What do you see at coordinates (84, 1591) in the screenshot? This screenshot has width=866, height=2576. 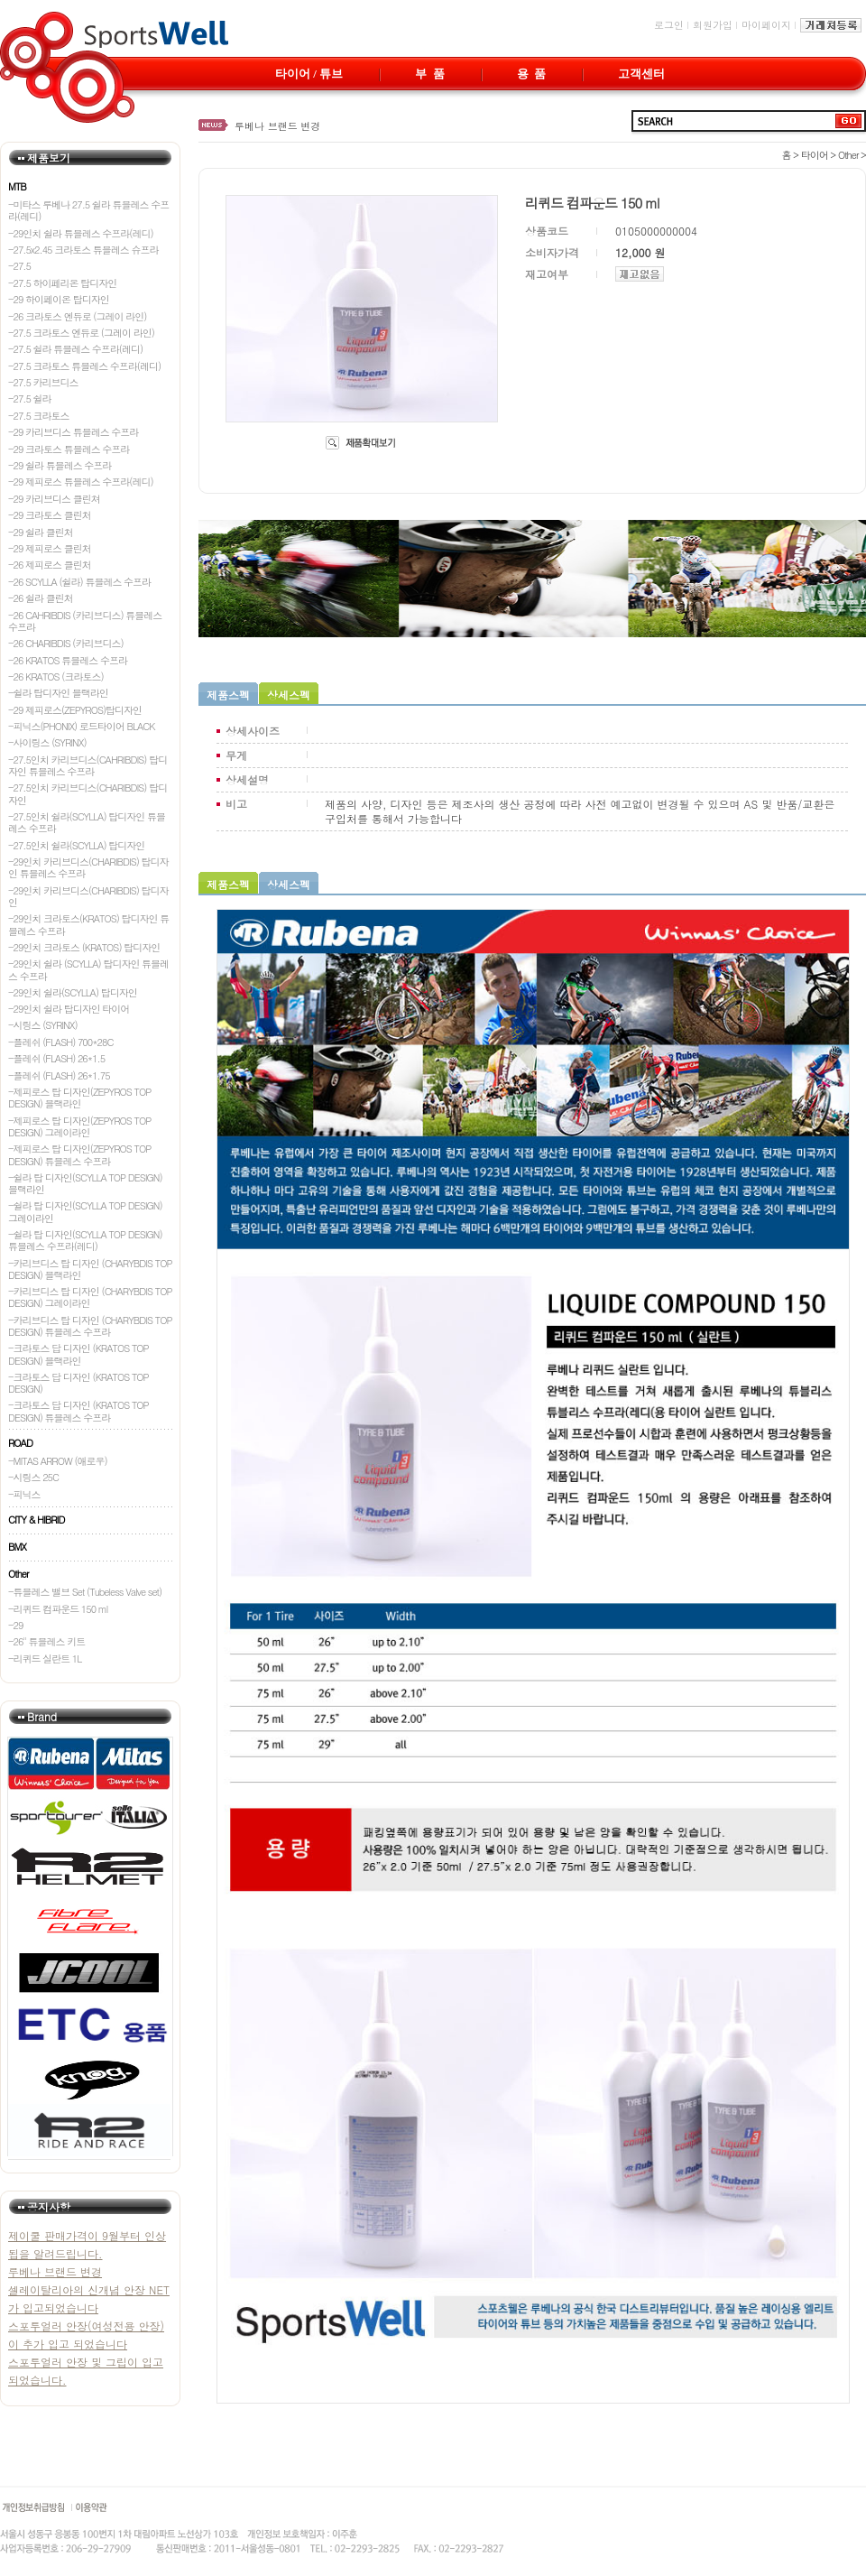 I see `-튜블레스 밸브 Set (Tubeless Valve set)` at bounding box center [84, 1591].